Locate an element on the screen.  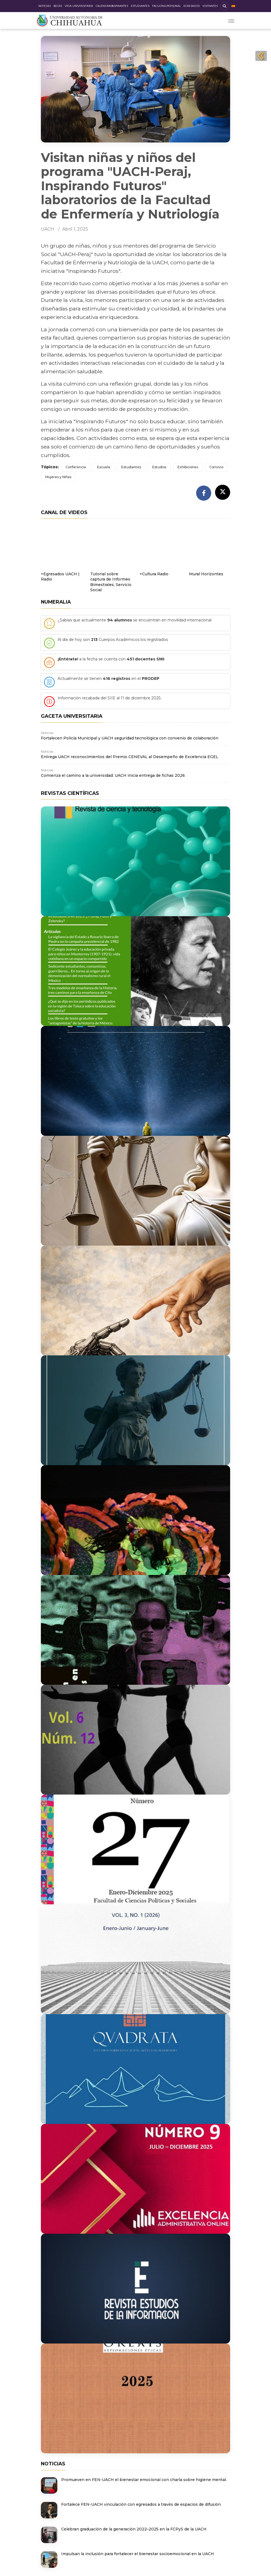
Facultad/Personal is located at coordinates (166, 6).